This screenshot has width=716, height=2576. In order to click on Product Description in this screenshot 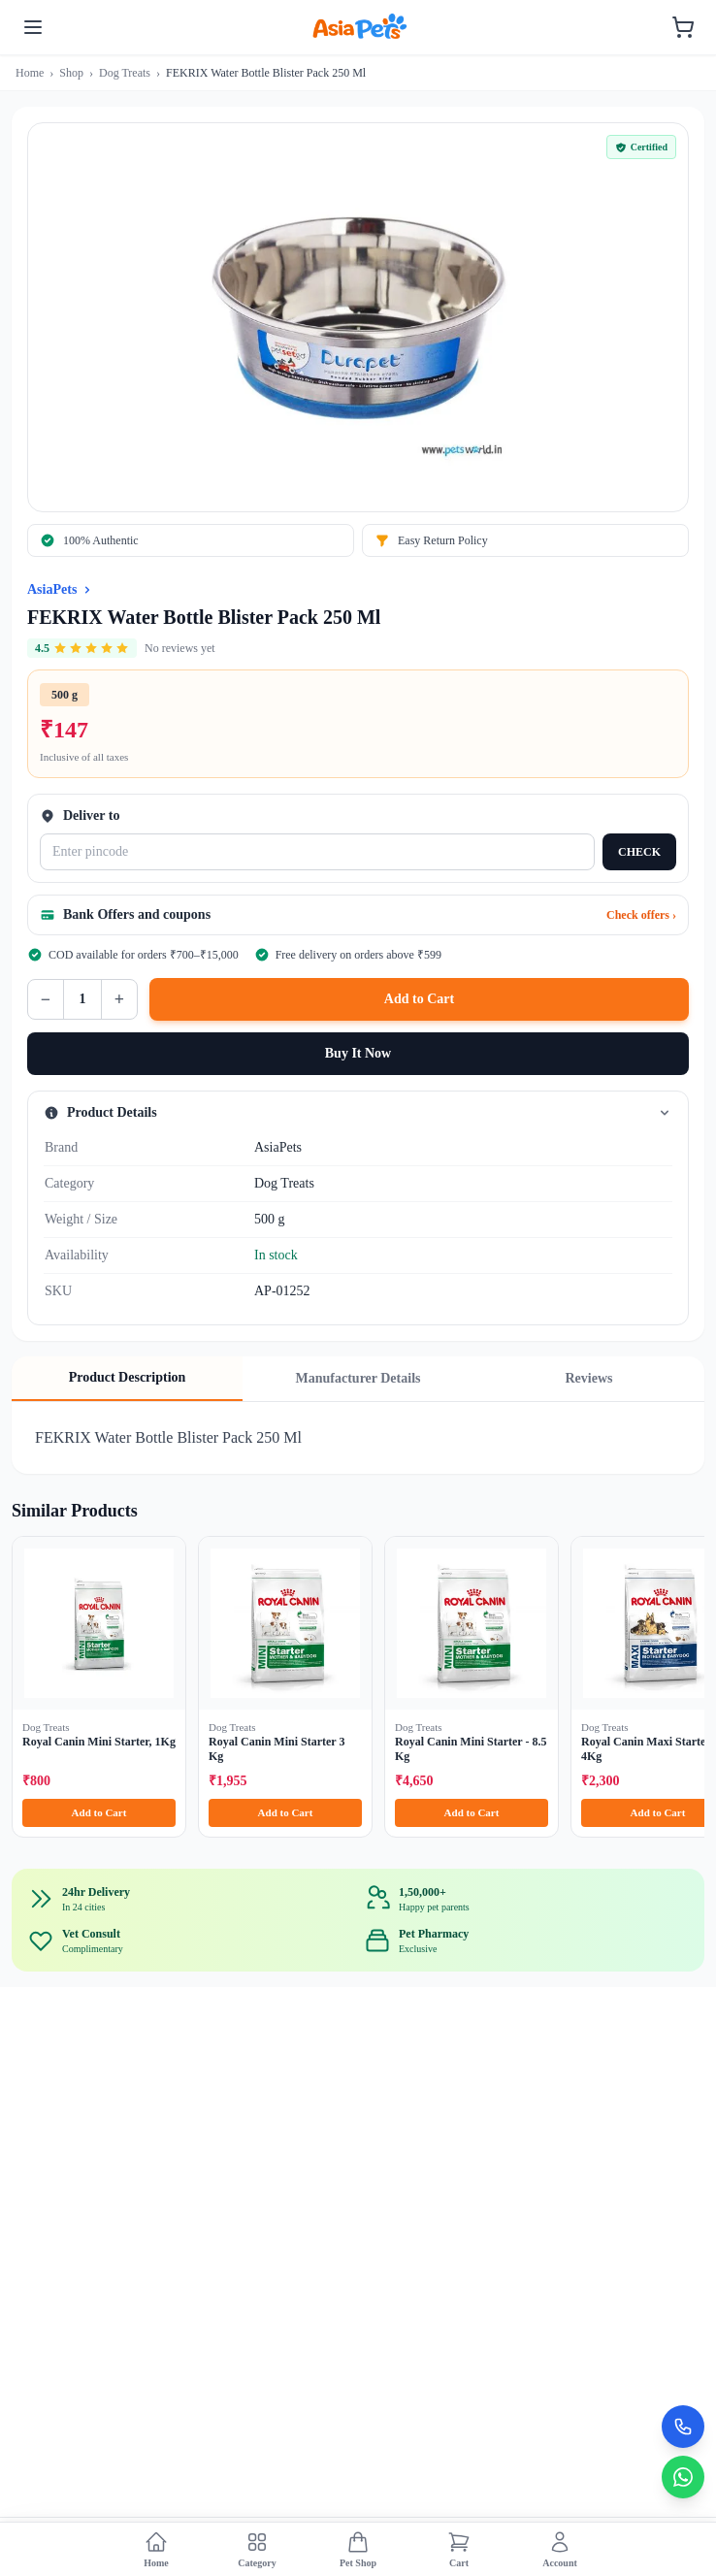, I will do `click(127, 1377)`.